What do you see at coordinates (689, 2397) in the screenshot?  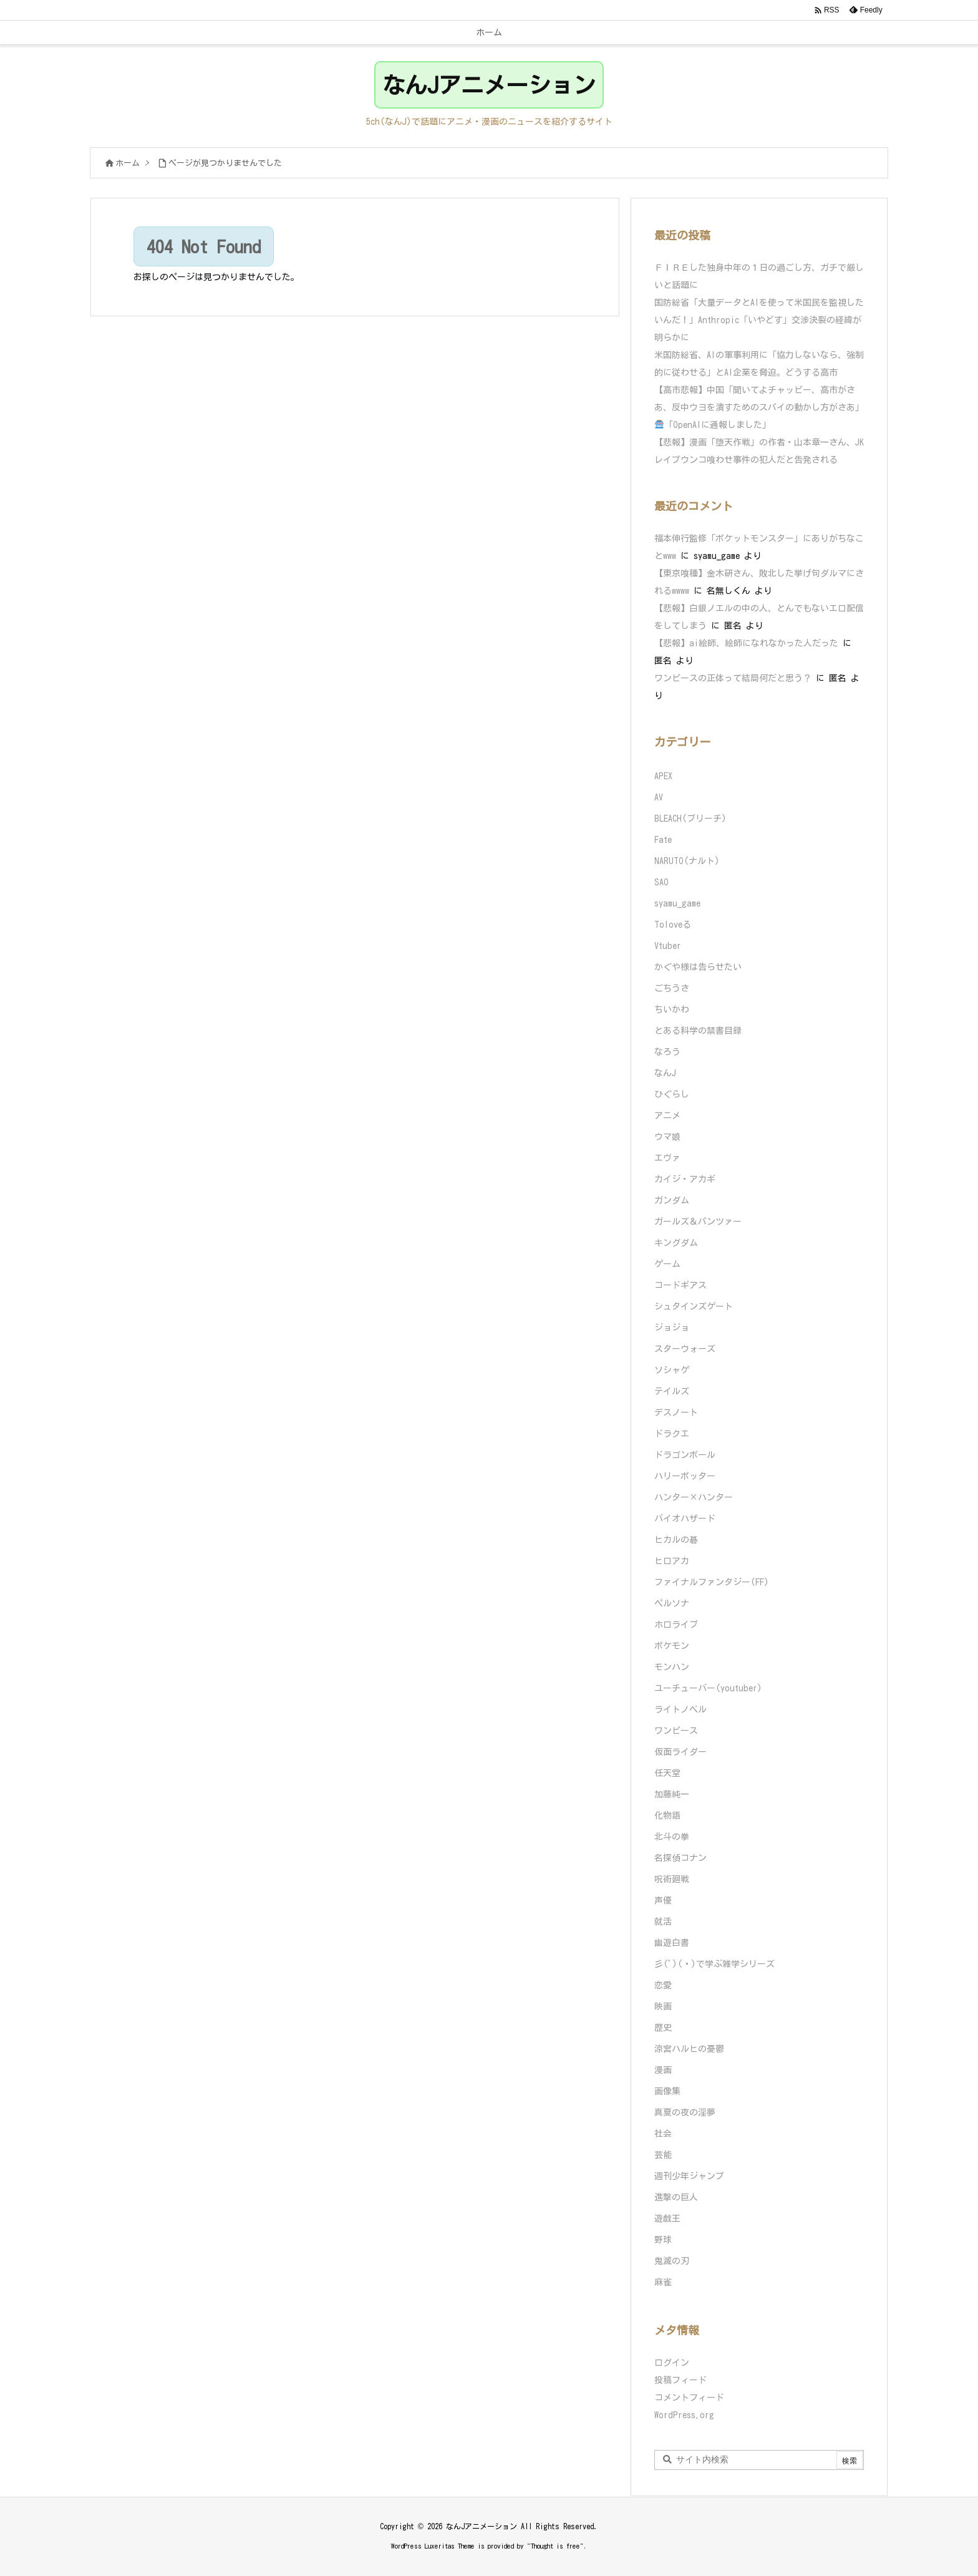 I see `コメントフィード` at bounding box center [689, 2397].